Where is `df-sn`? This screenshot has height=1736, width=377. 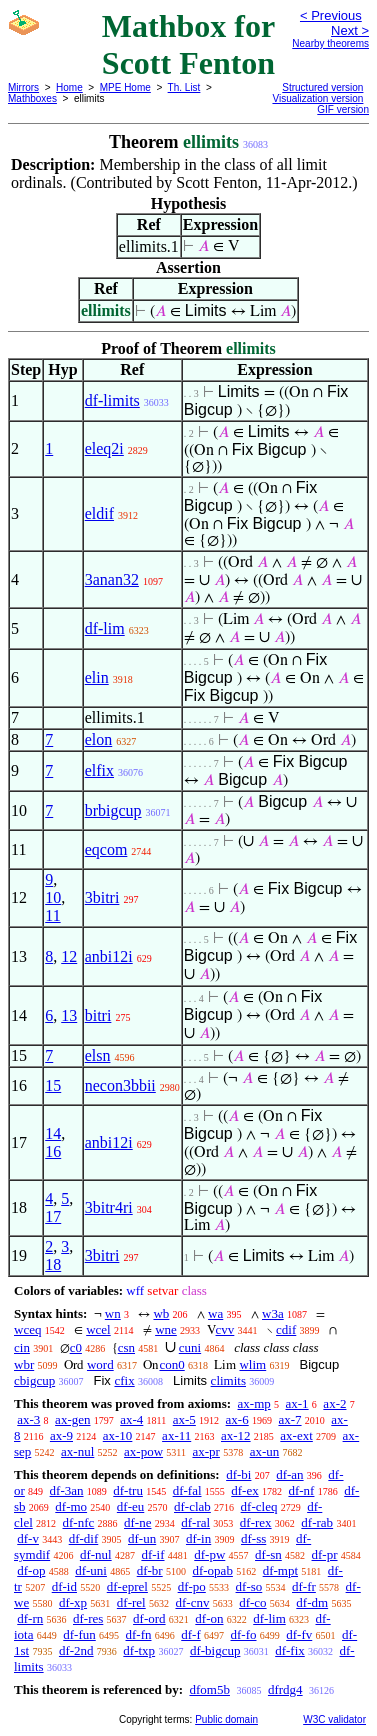
df-sn is located at coordinates (268, 1554).